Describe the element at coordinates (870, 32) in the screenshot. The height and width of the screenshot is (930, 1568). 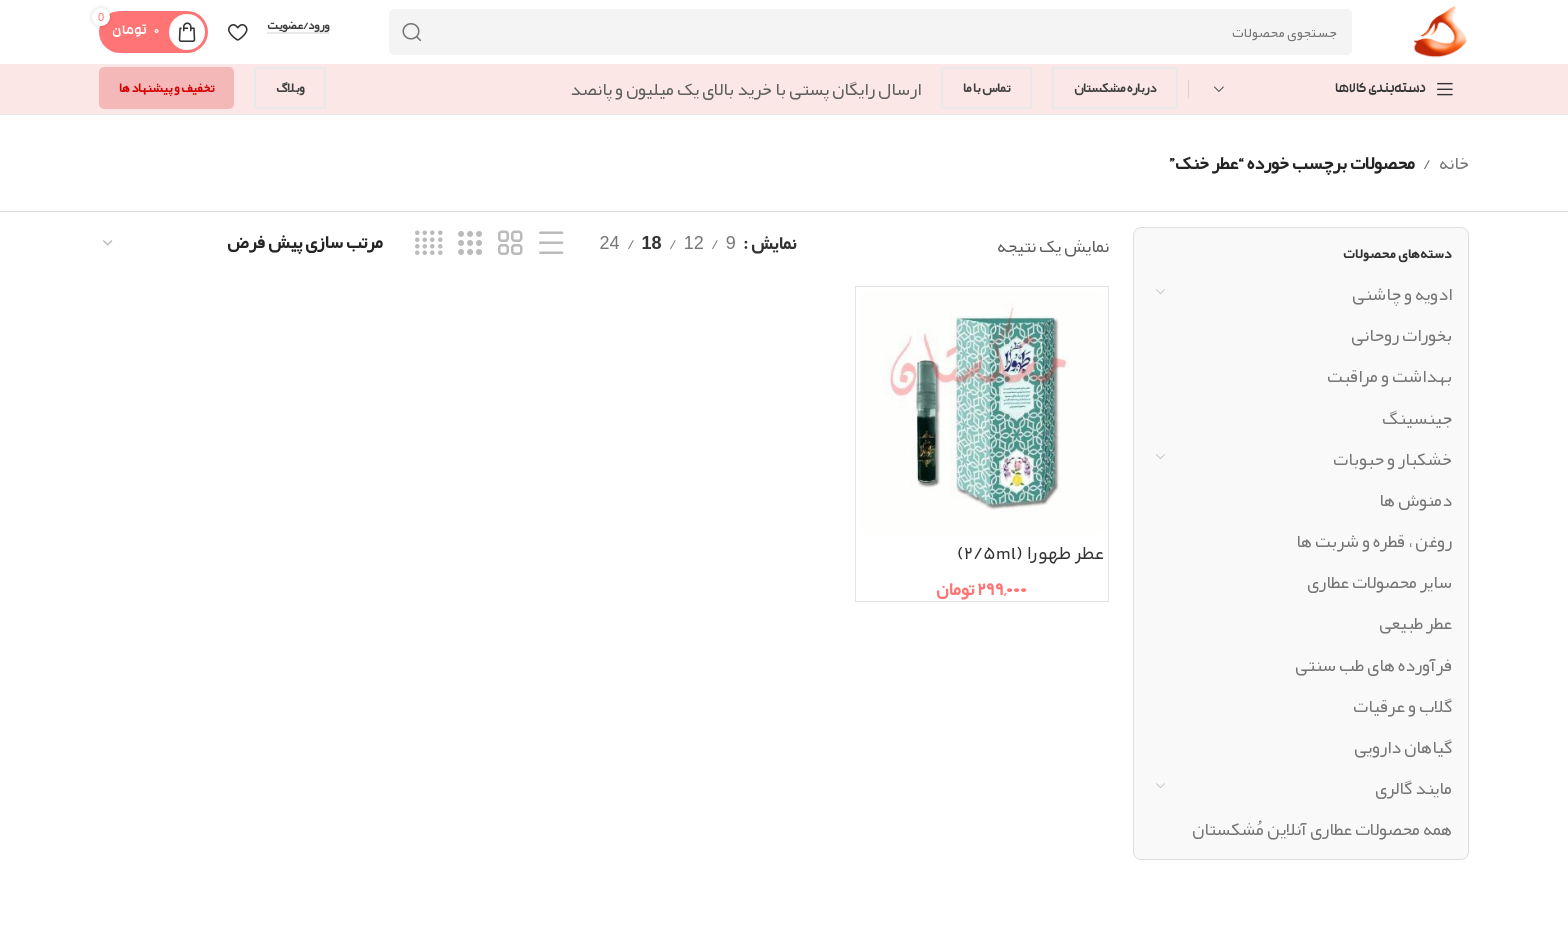
I see `[جستجو]` at that location.